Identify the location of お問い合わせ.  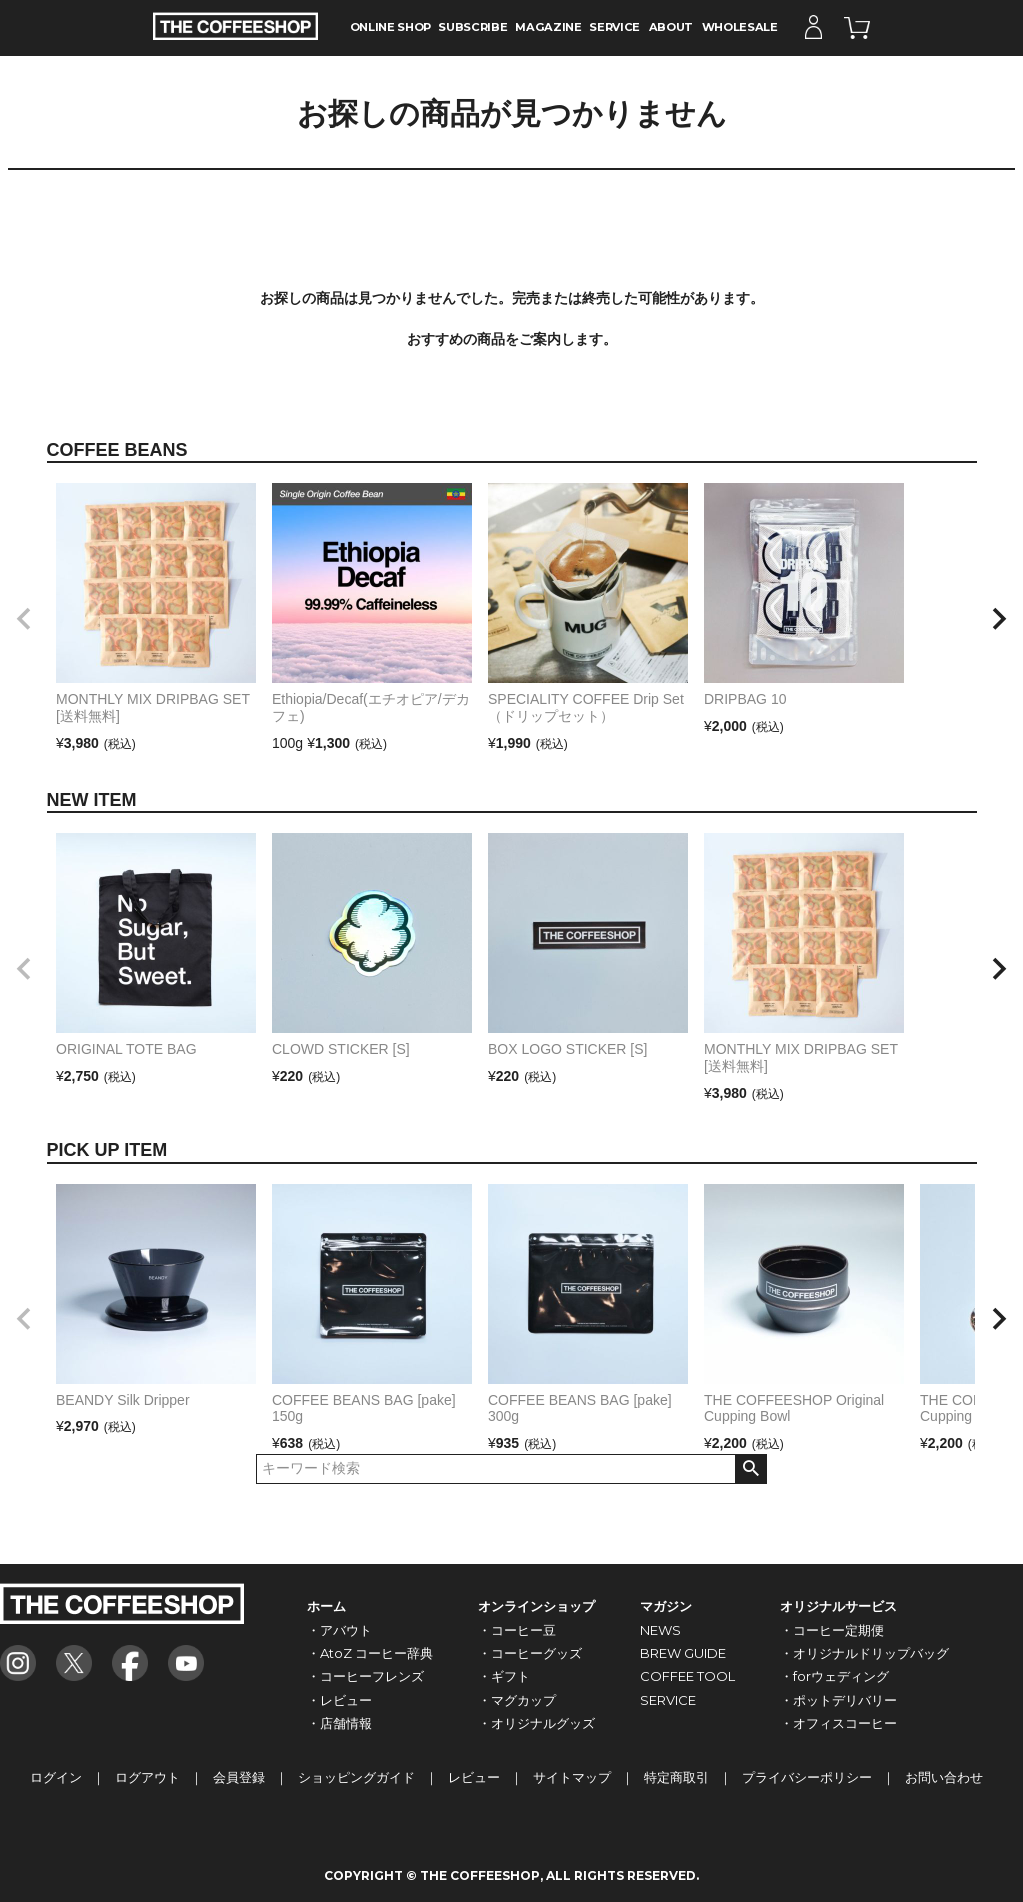
(944, 1777).